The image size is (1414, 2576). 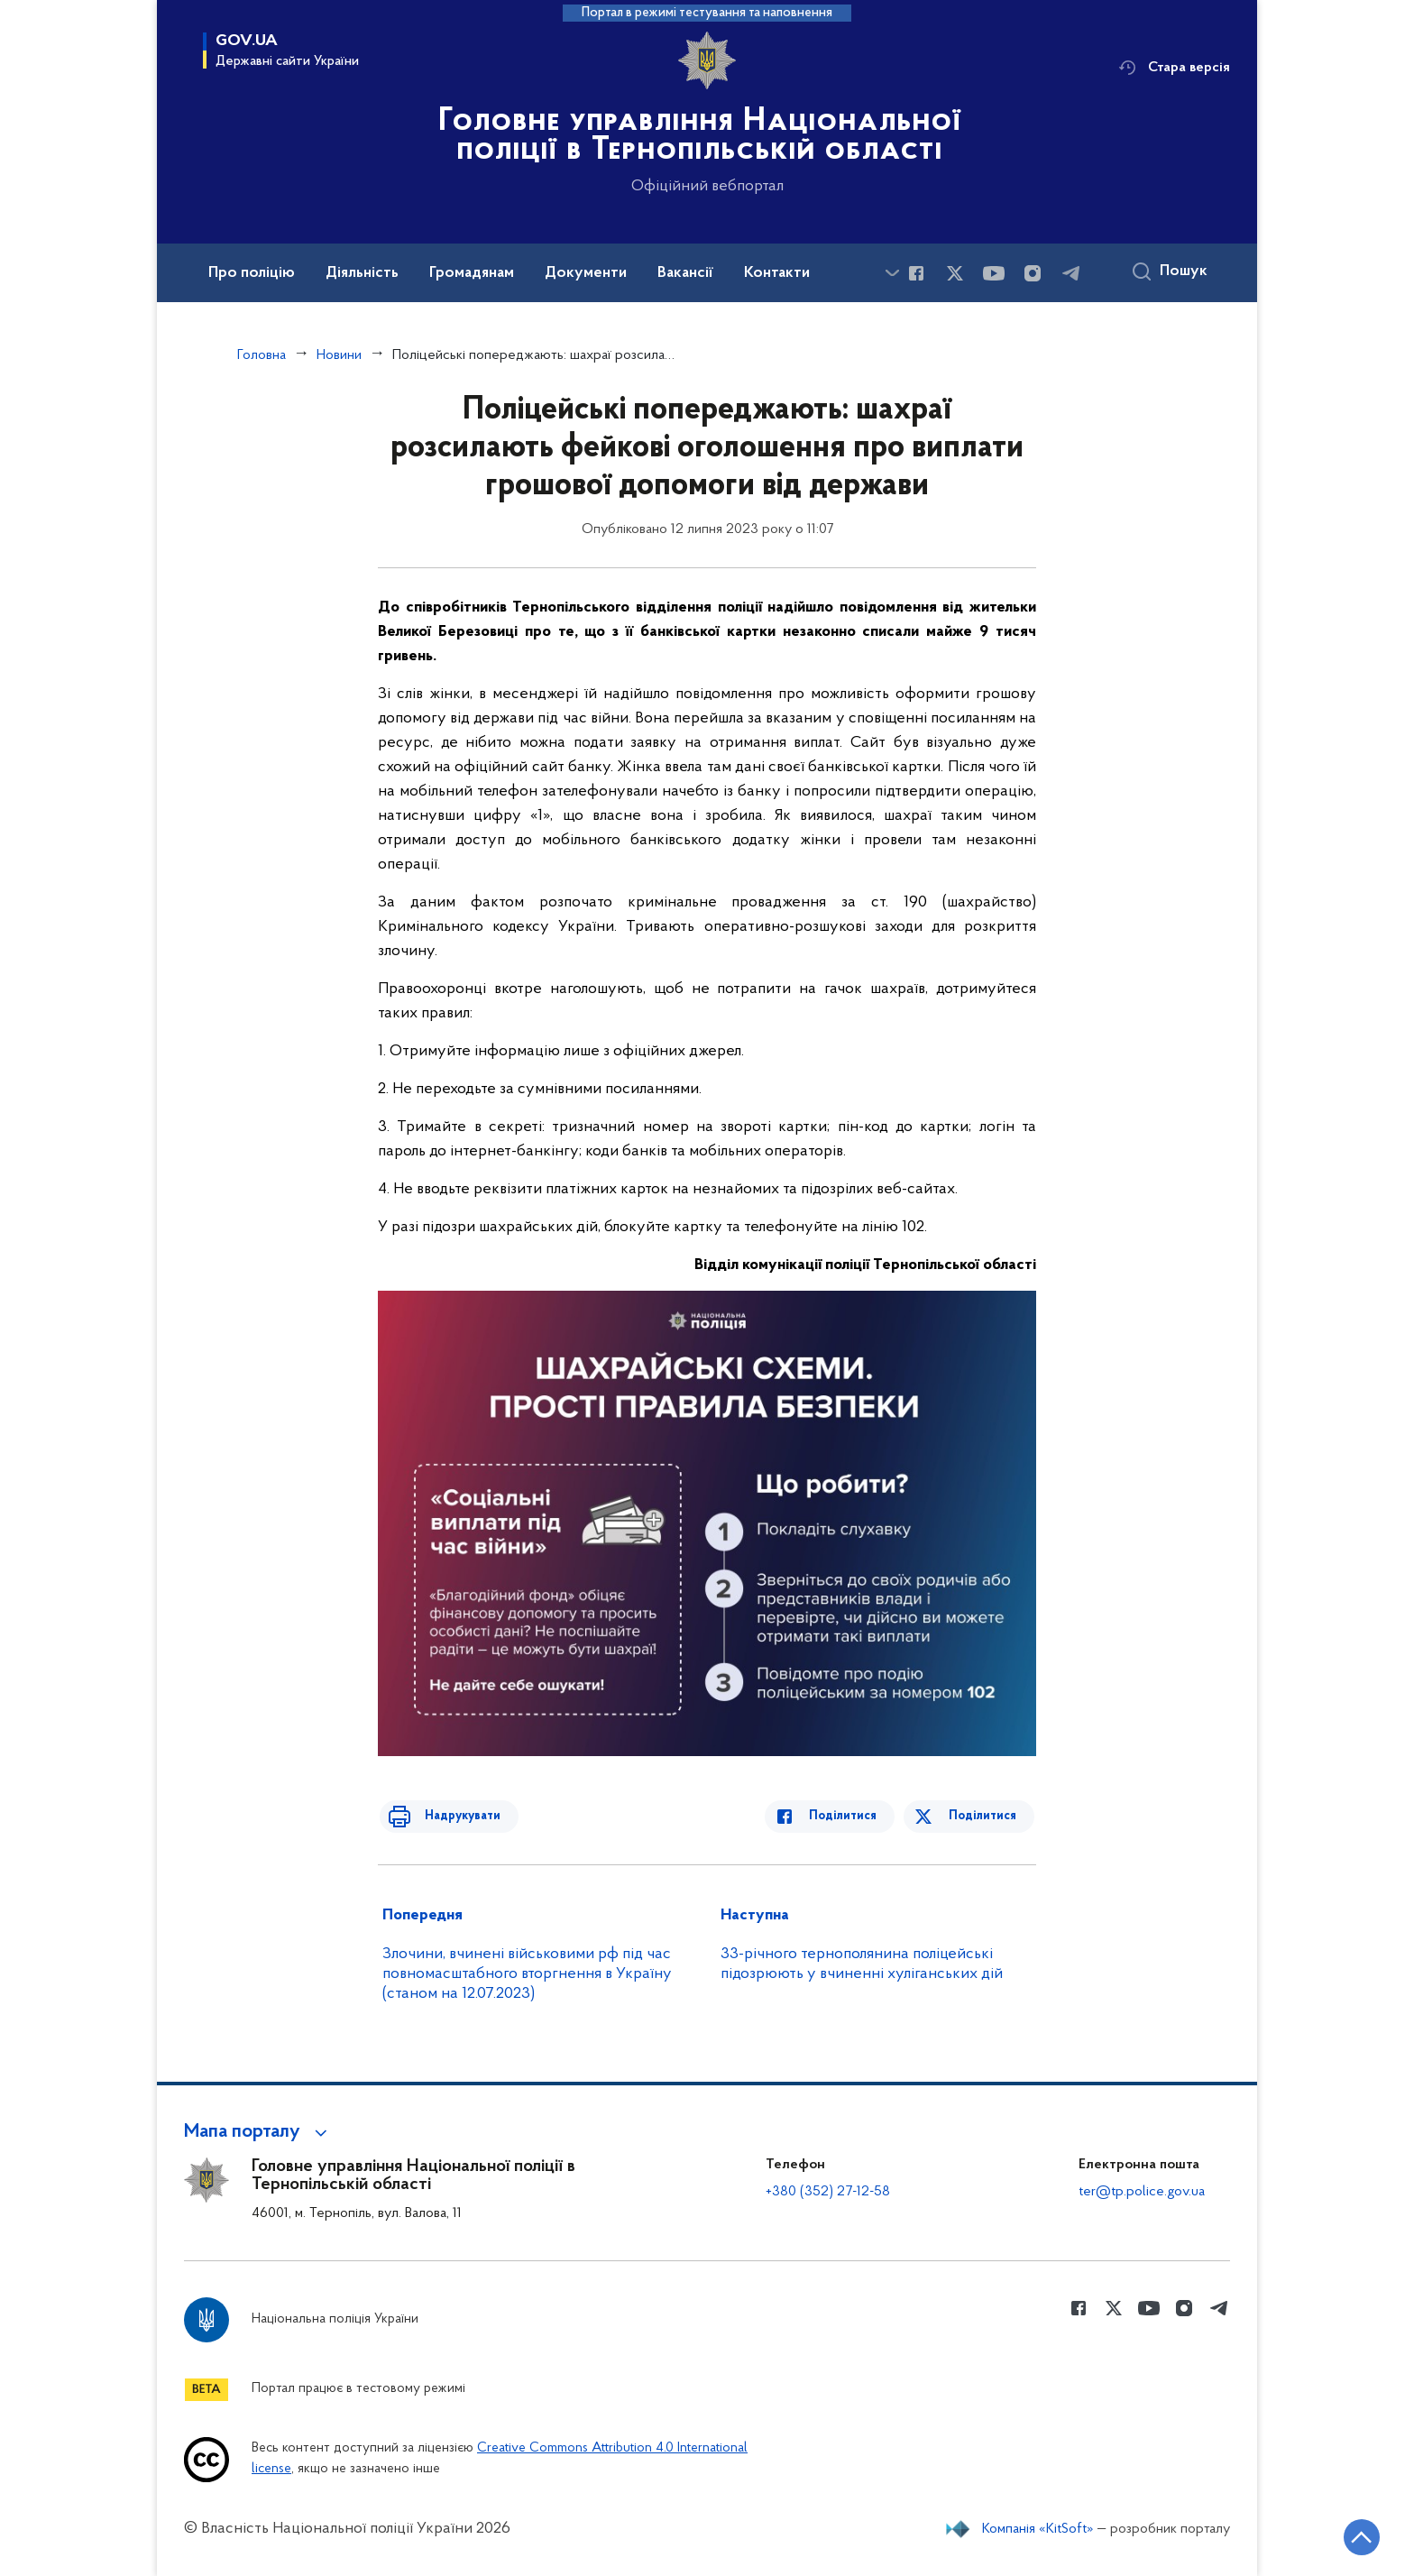 I want to click on Новини, so click(x=339, y=355).